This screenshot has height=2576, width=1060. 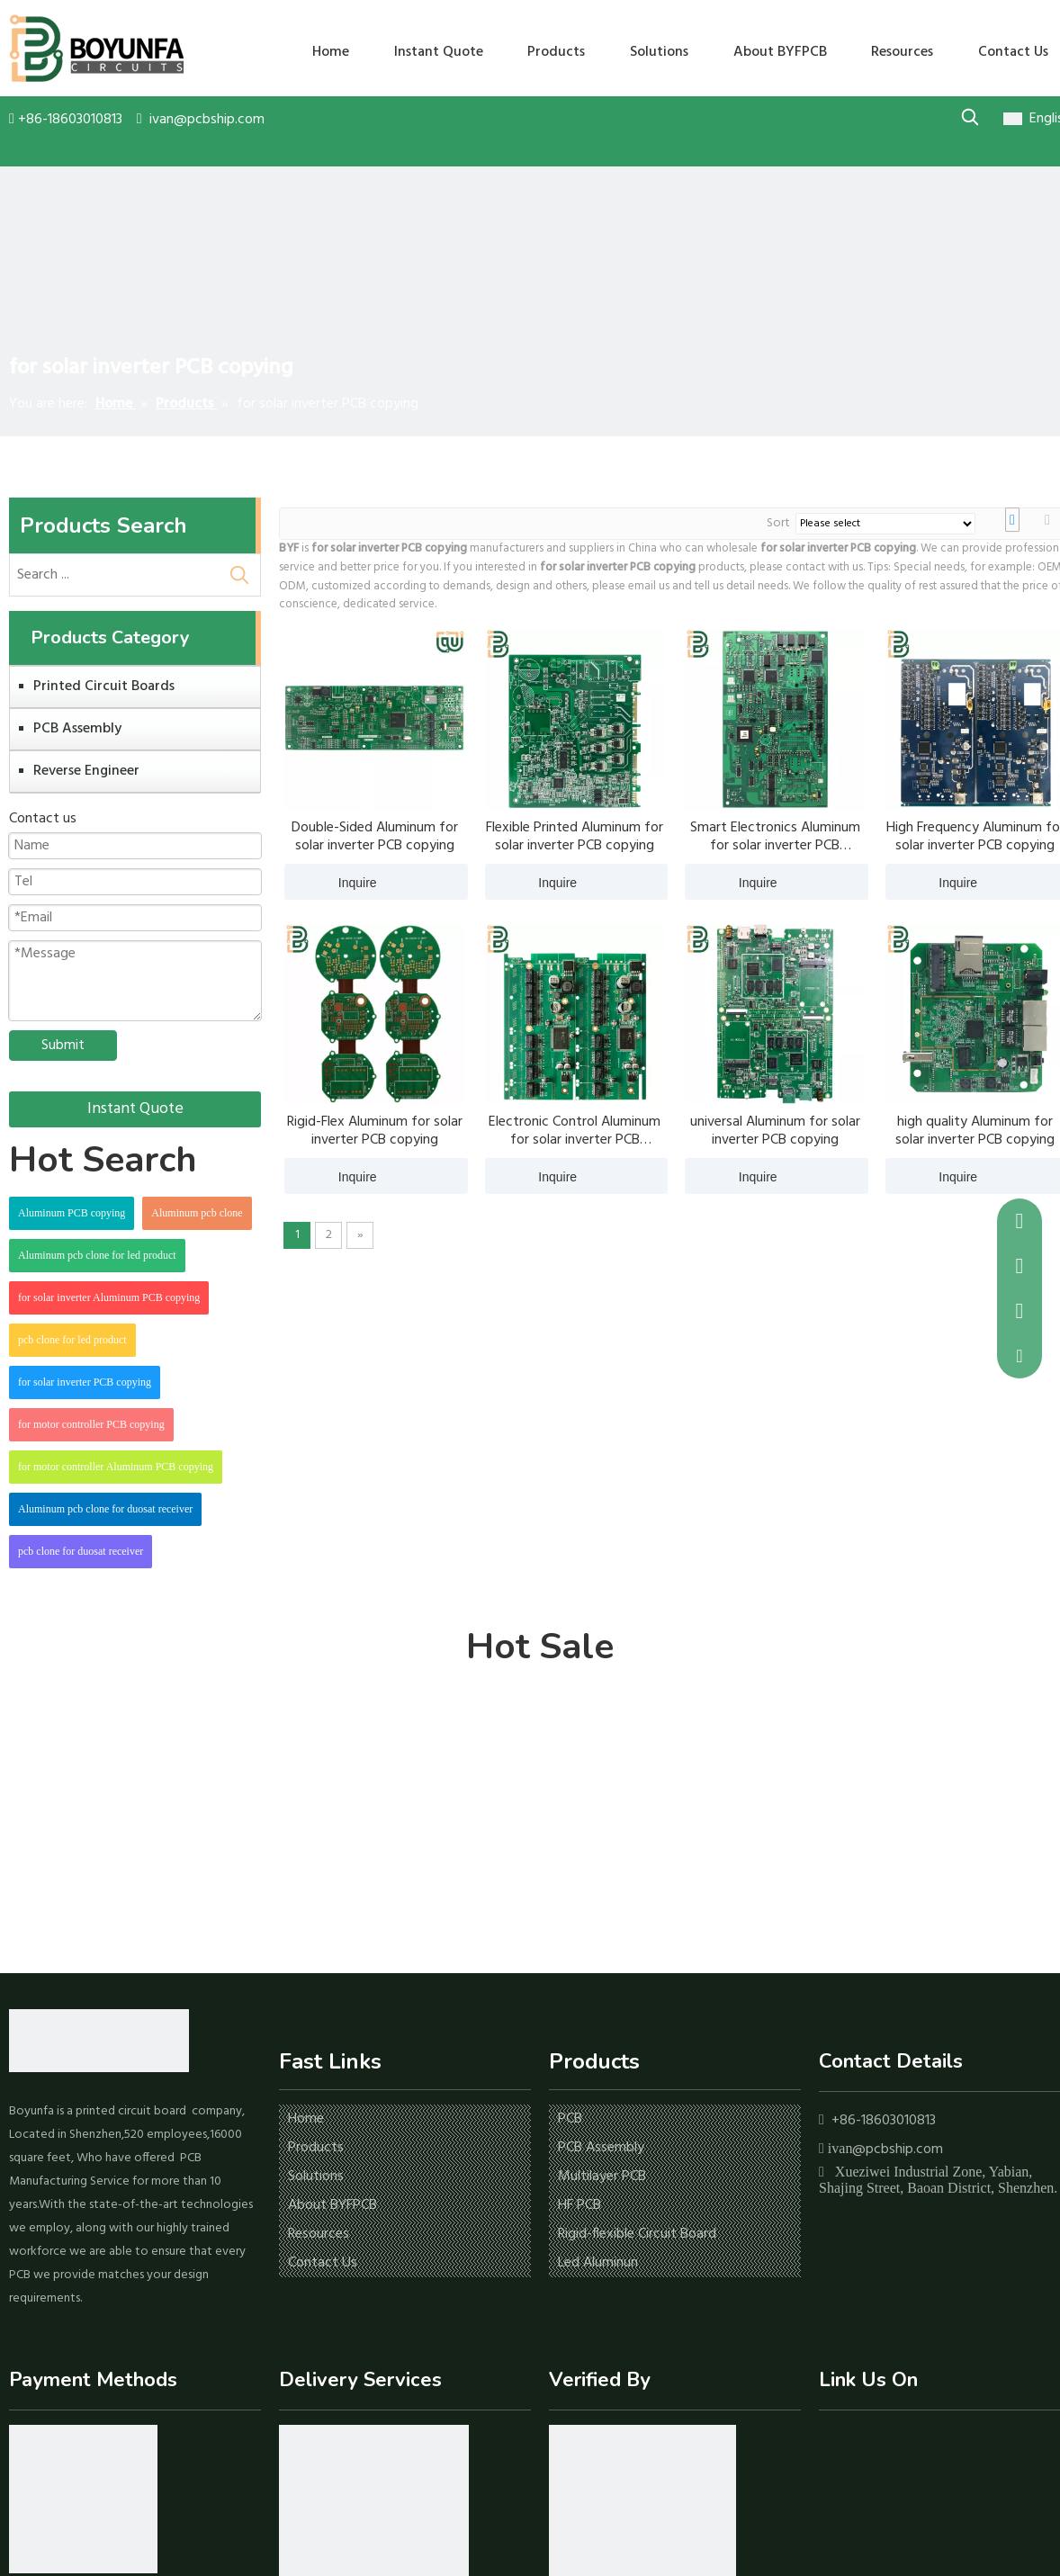 I want to click on [Hot Keywords:], so click(x=969, y=116).